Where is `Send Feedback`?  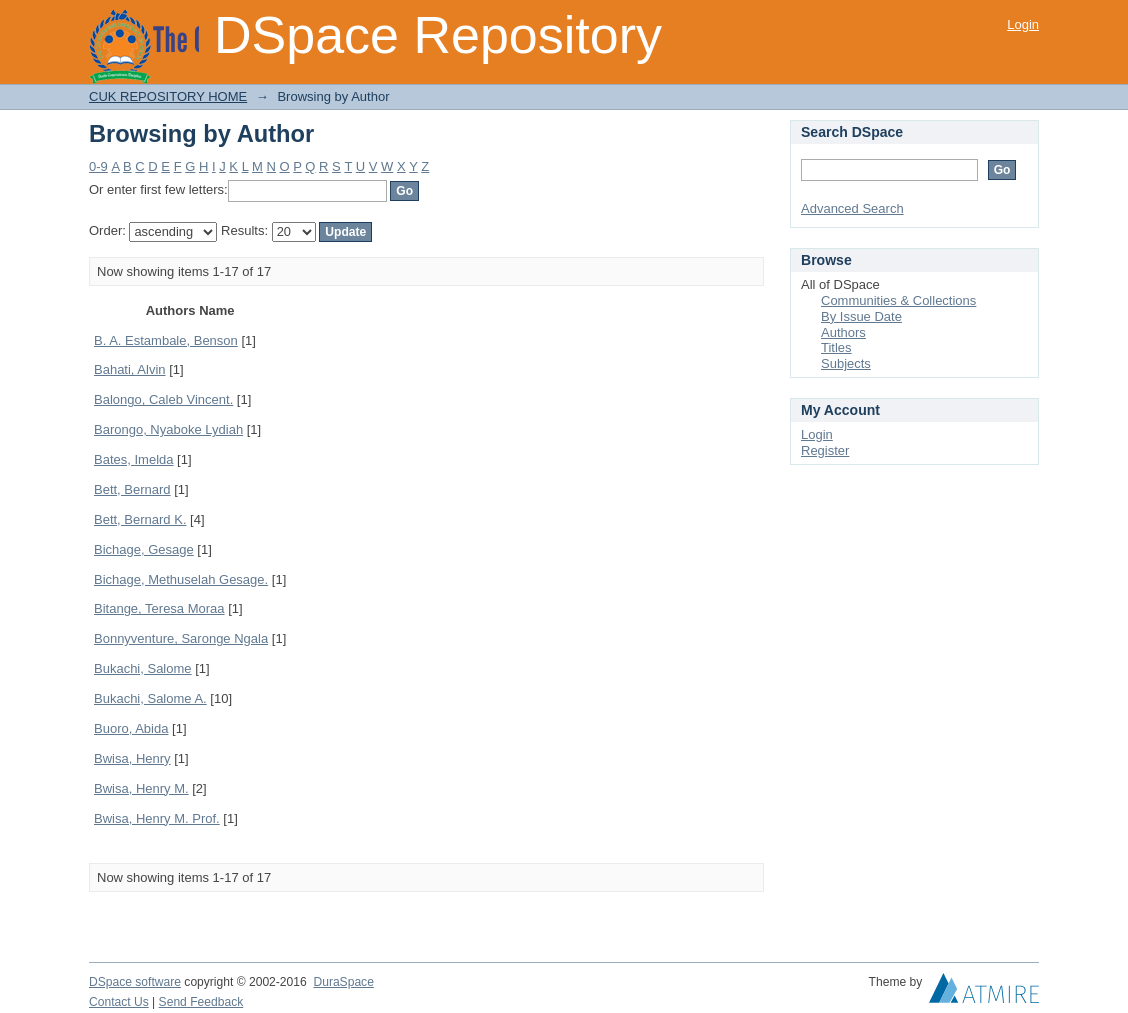
Send Feedback is located at coordinates (201, 1002).